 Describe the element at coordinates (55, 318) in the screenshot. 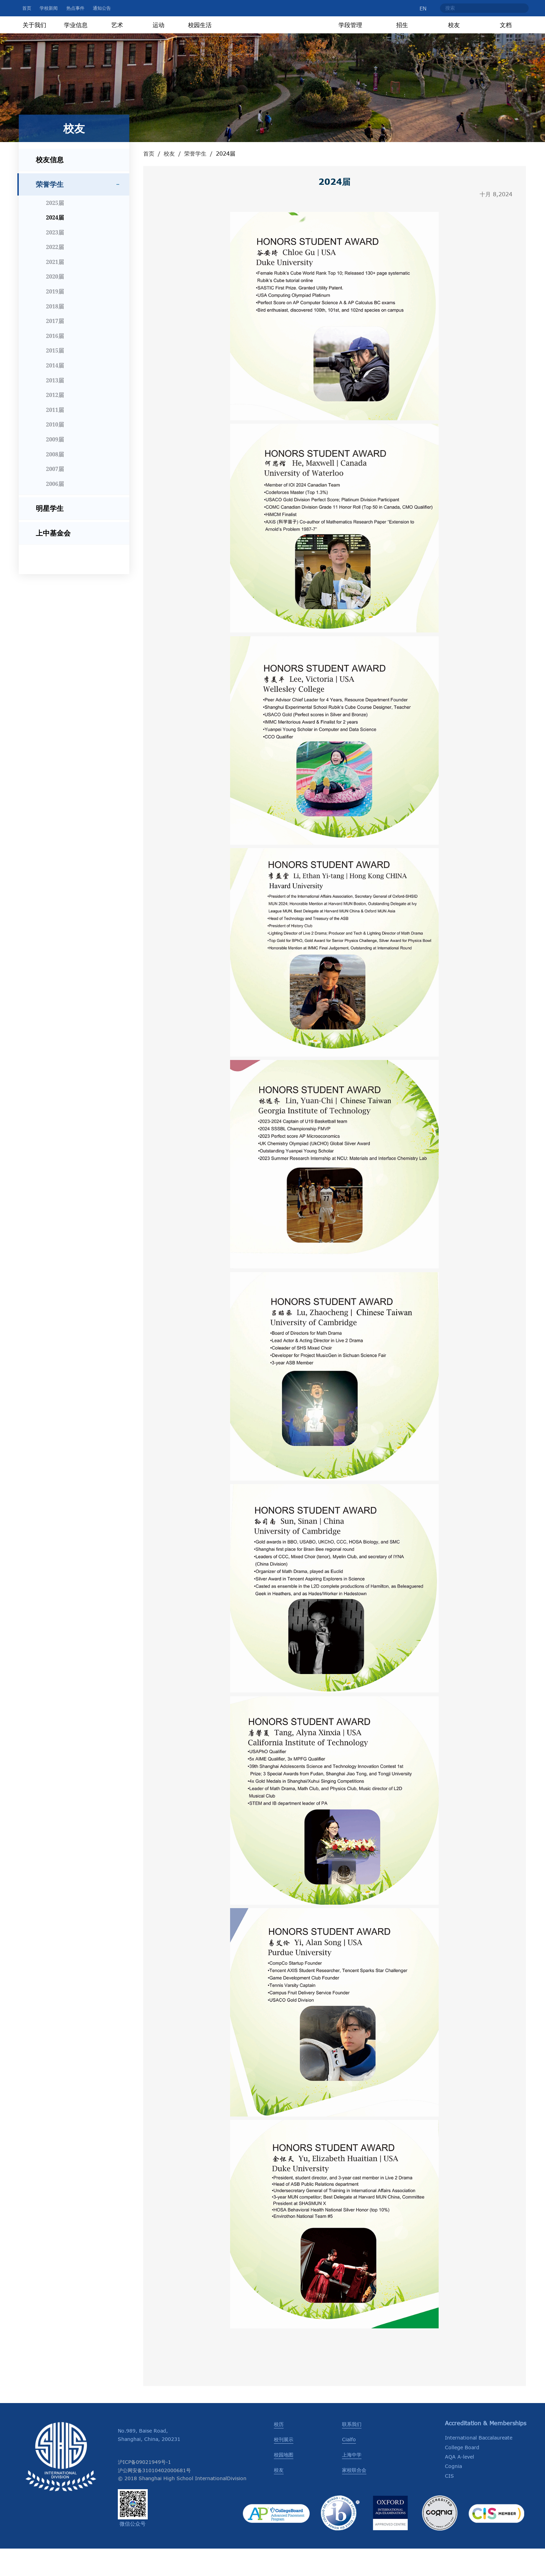

I see `2019届` at that location.